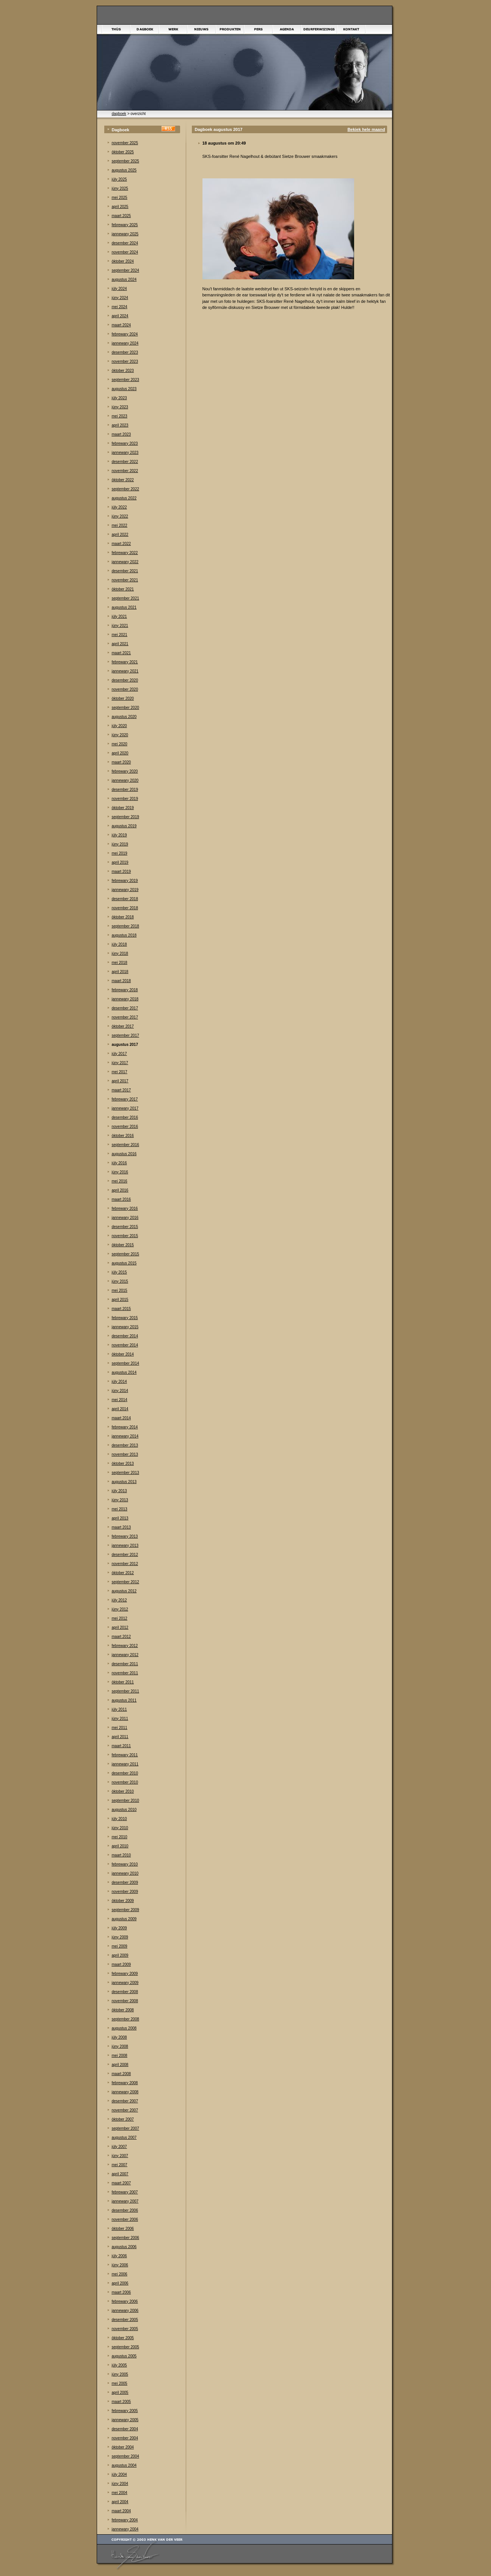 The height and width of the screenshot is (2576, 491). I want to click on febrewary 2006, so click(125, 2301).